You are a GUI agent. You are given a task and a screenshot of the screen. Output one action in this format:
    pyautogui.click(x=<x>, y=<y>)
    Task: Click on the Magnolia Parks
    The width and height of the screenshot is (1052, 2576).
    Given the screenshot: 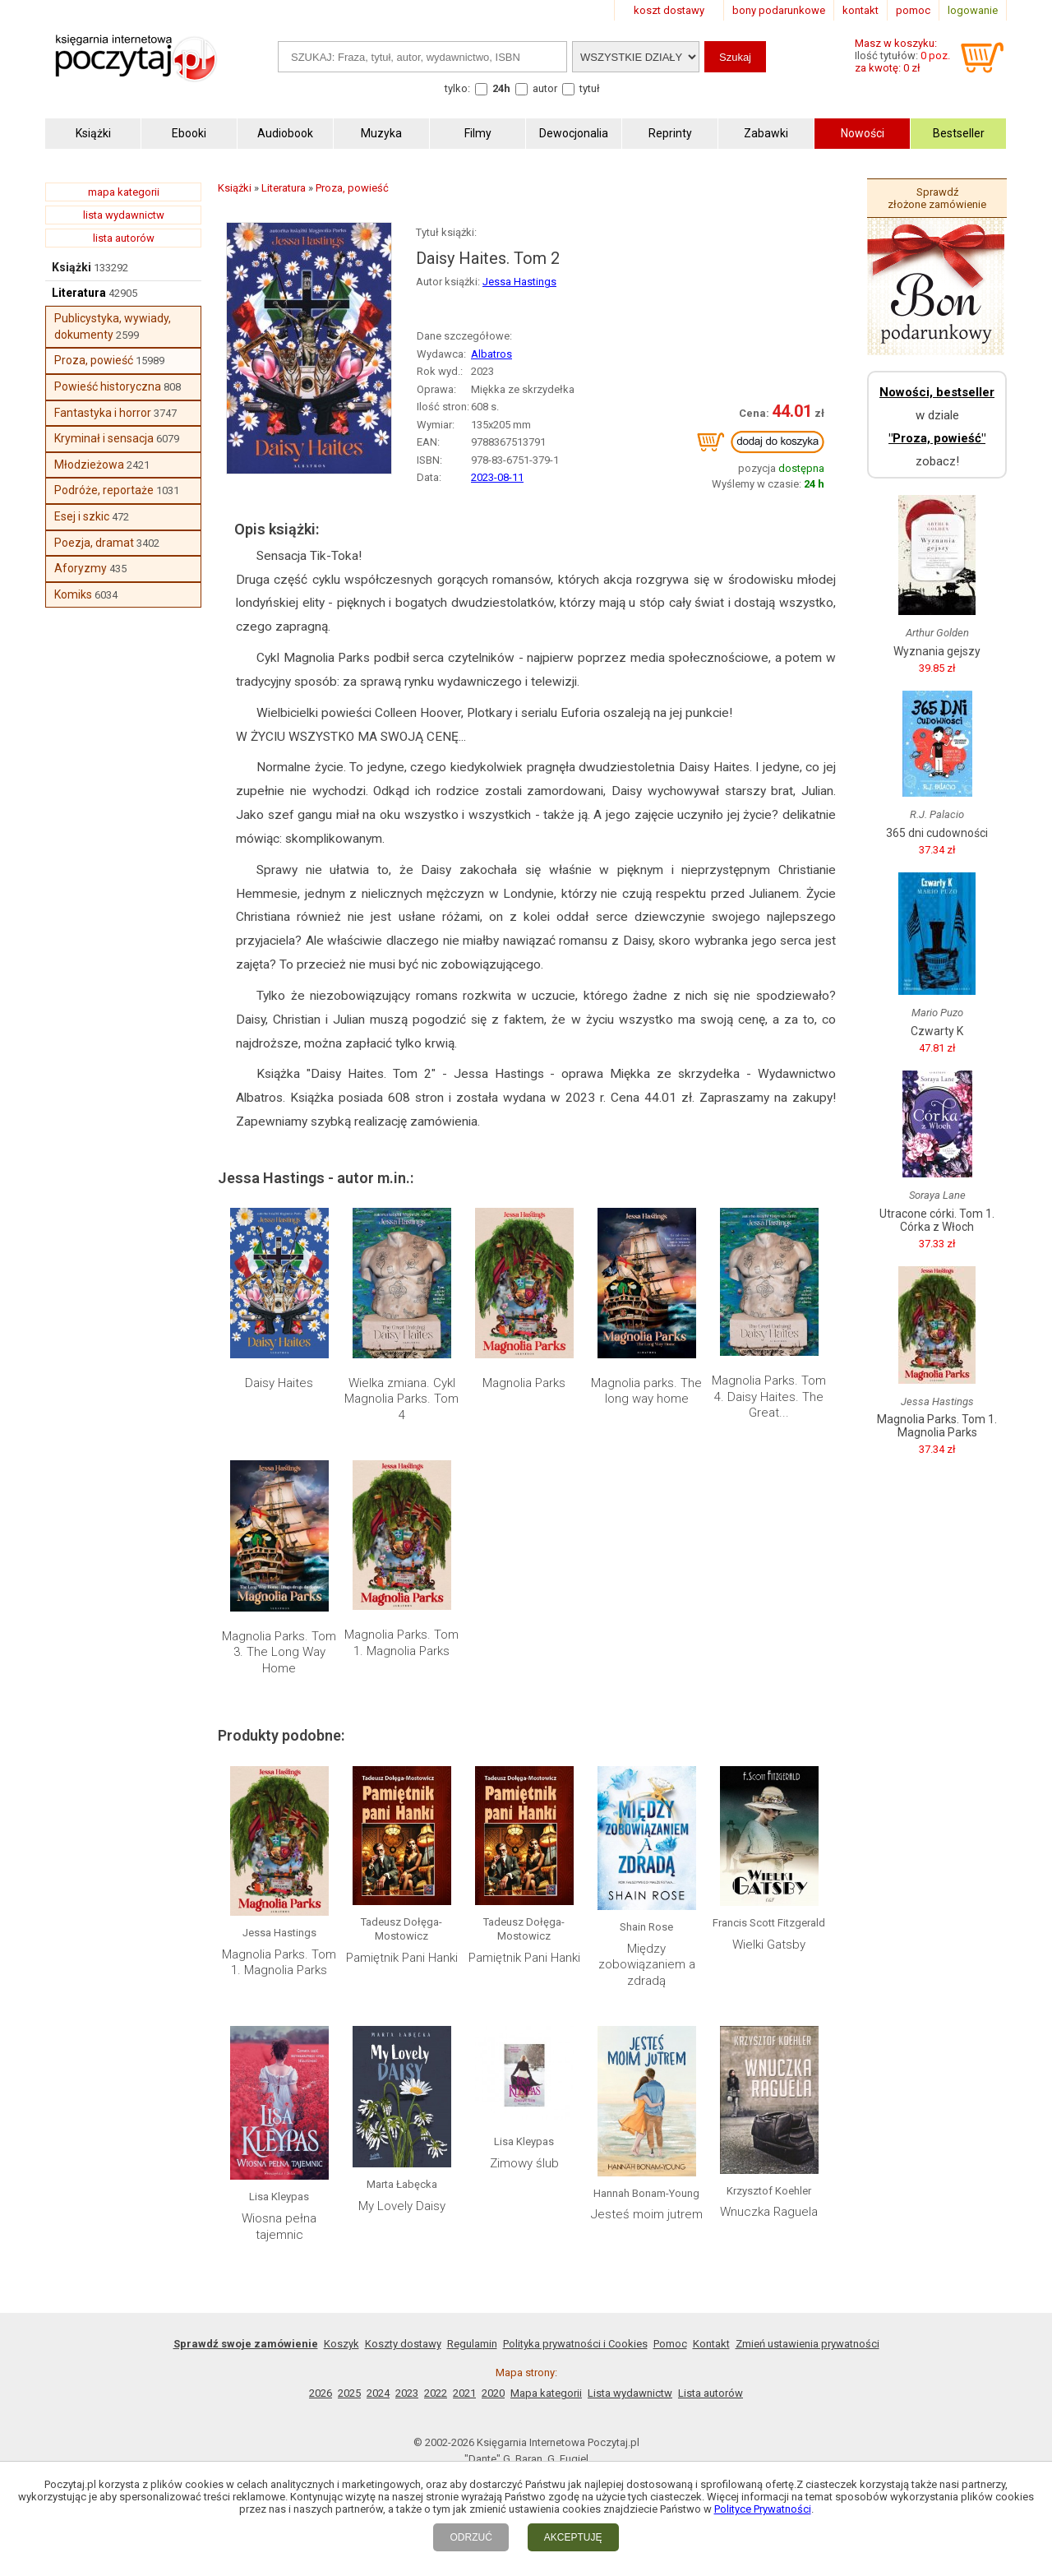 What is the action you would take?
    pyautogui.click(x=523, y=1383)
    